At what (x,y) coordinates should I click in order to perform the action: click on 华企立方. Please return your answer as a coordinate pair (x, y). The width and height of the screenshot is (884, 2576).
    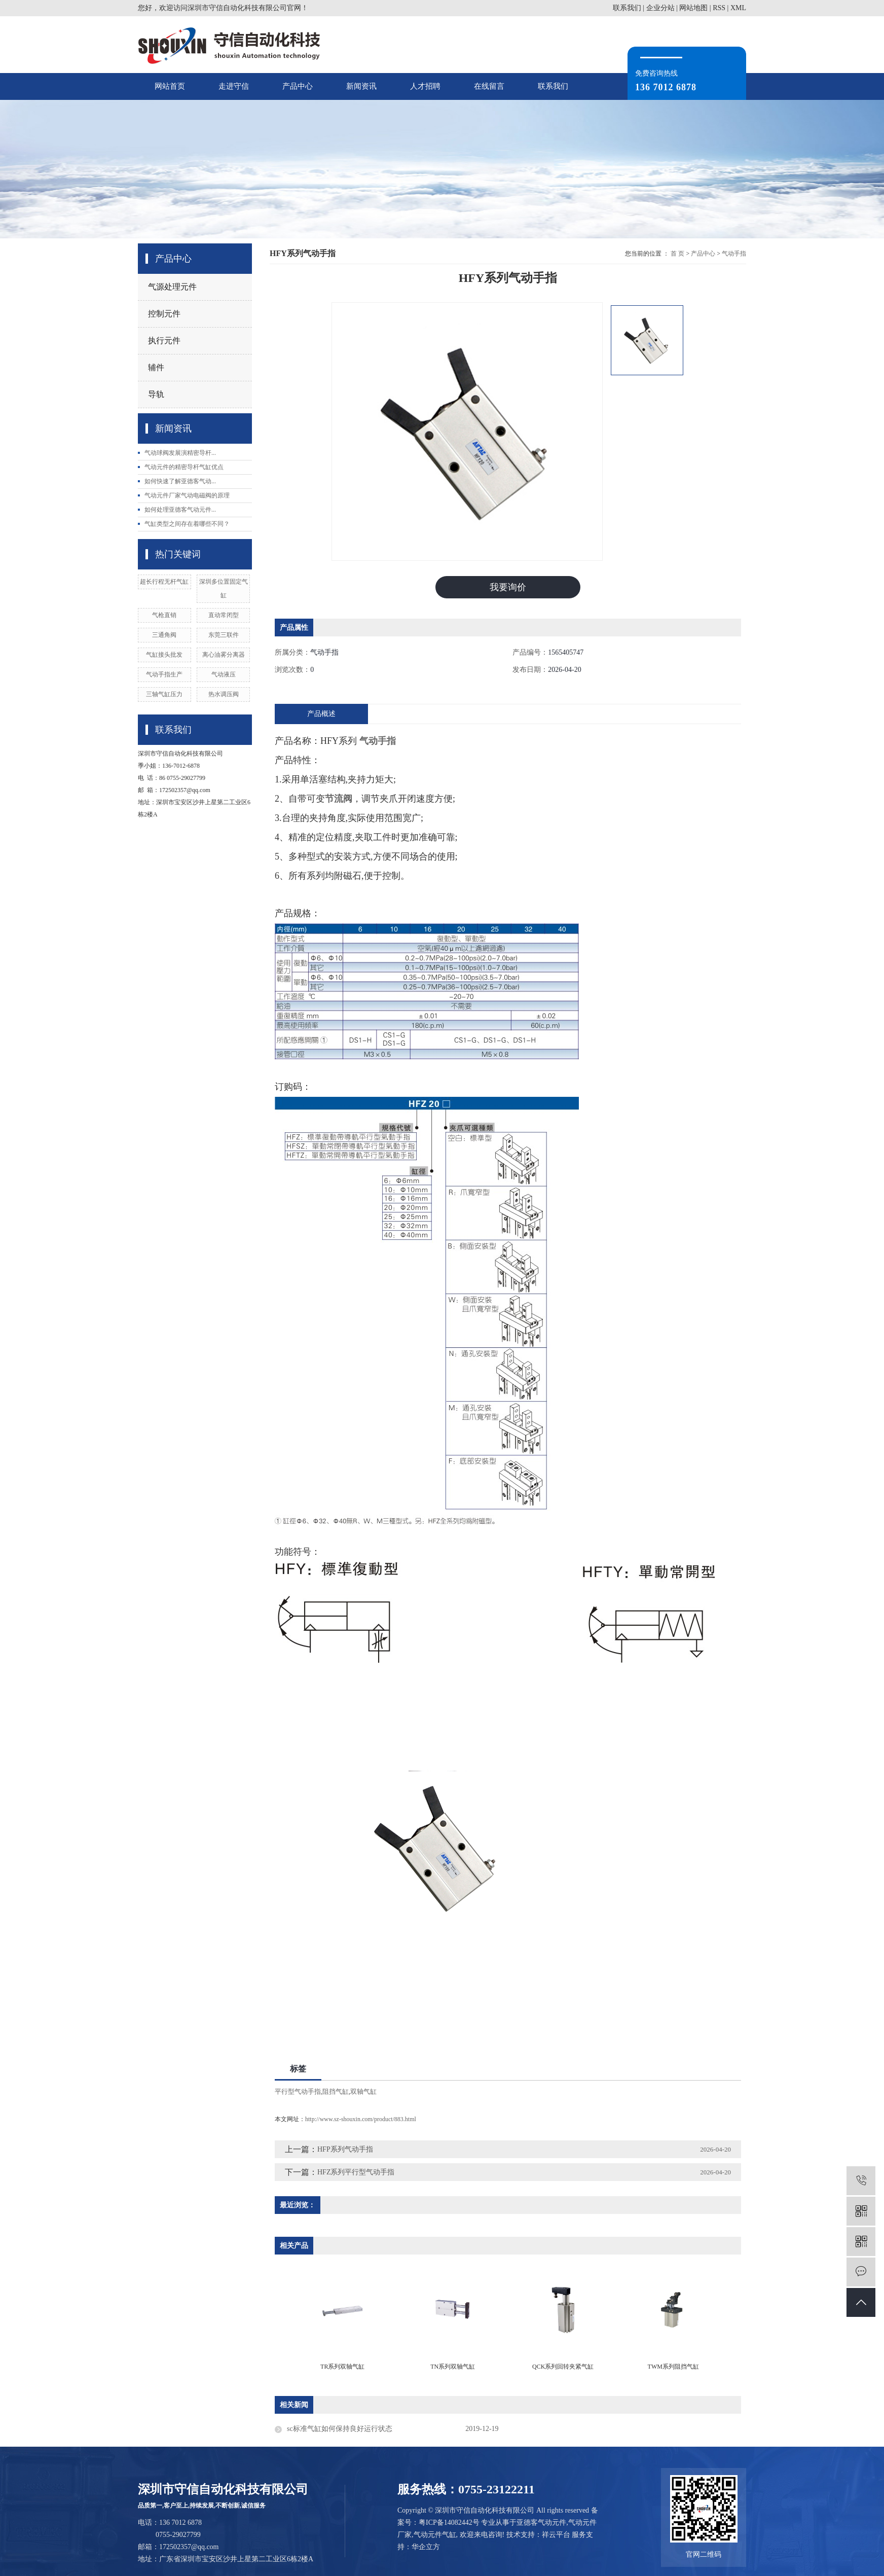
    Looking at the image, I should click on (426, 2547).